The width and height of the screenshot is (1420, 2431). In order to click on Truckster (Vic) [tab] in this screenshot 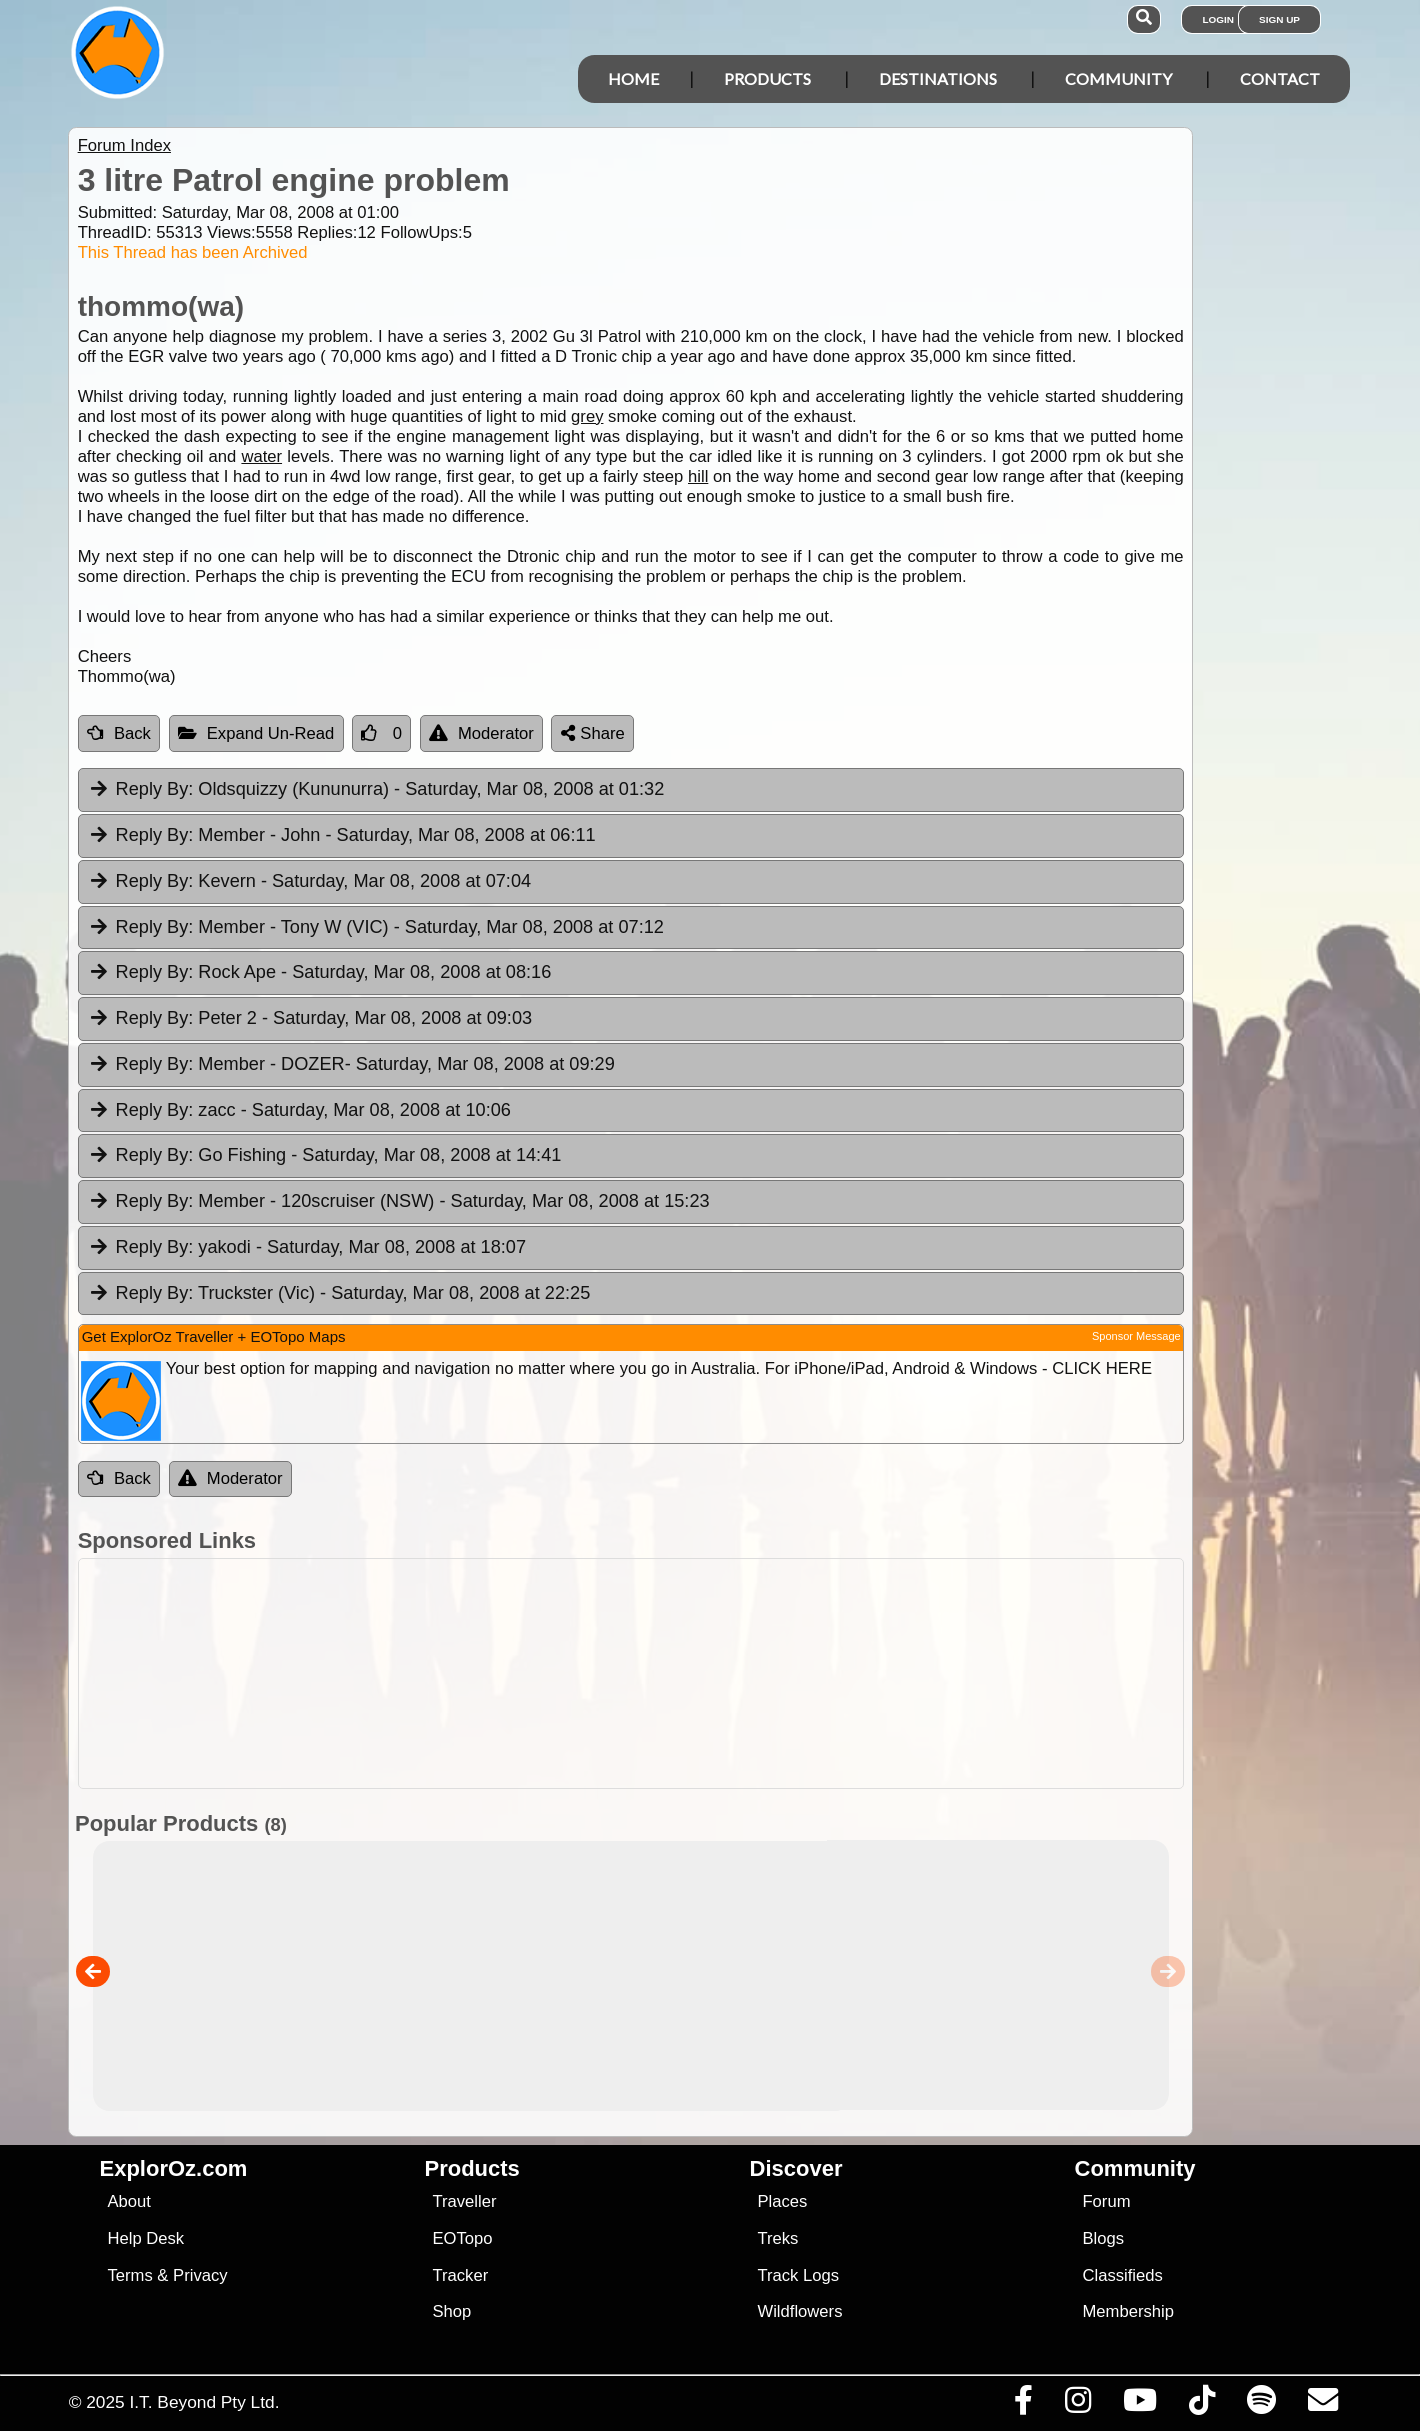, I will do `click(339, 1294)`.